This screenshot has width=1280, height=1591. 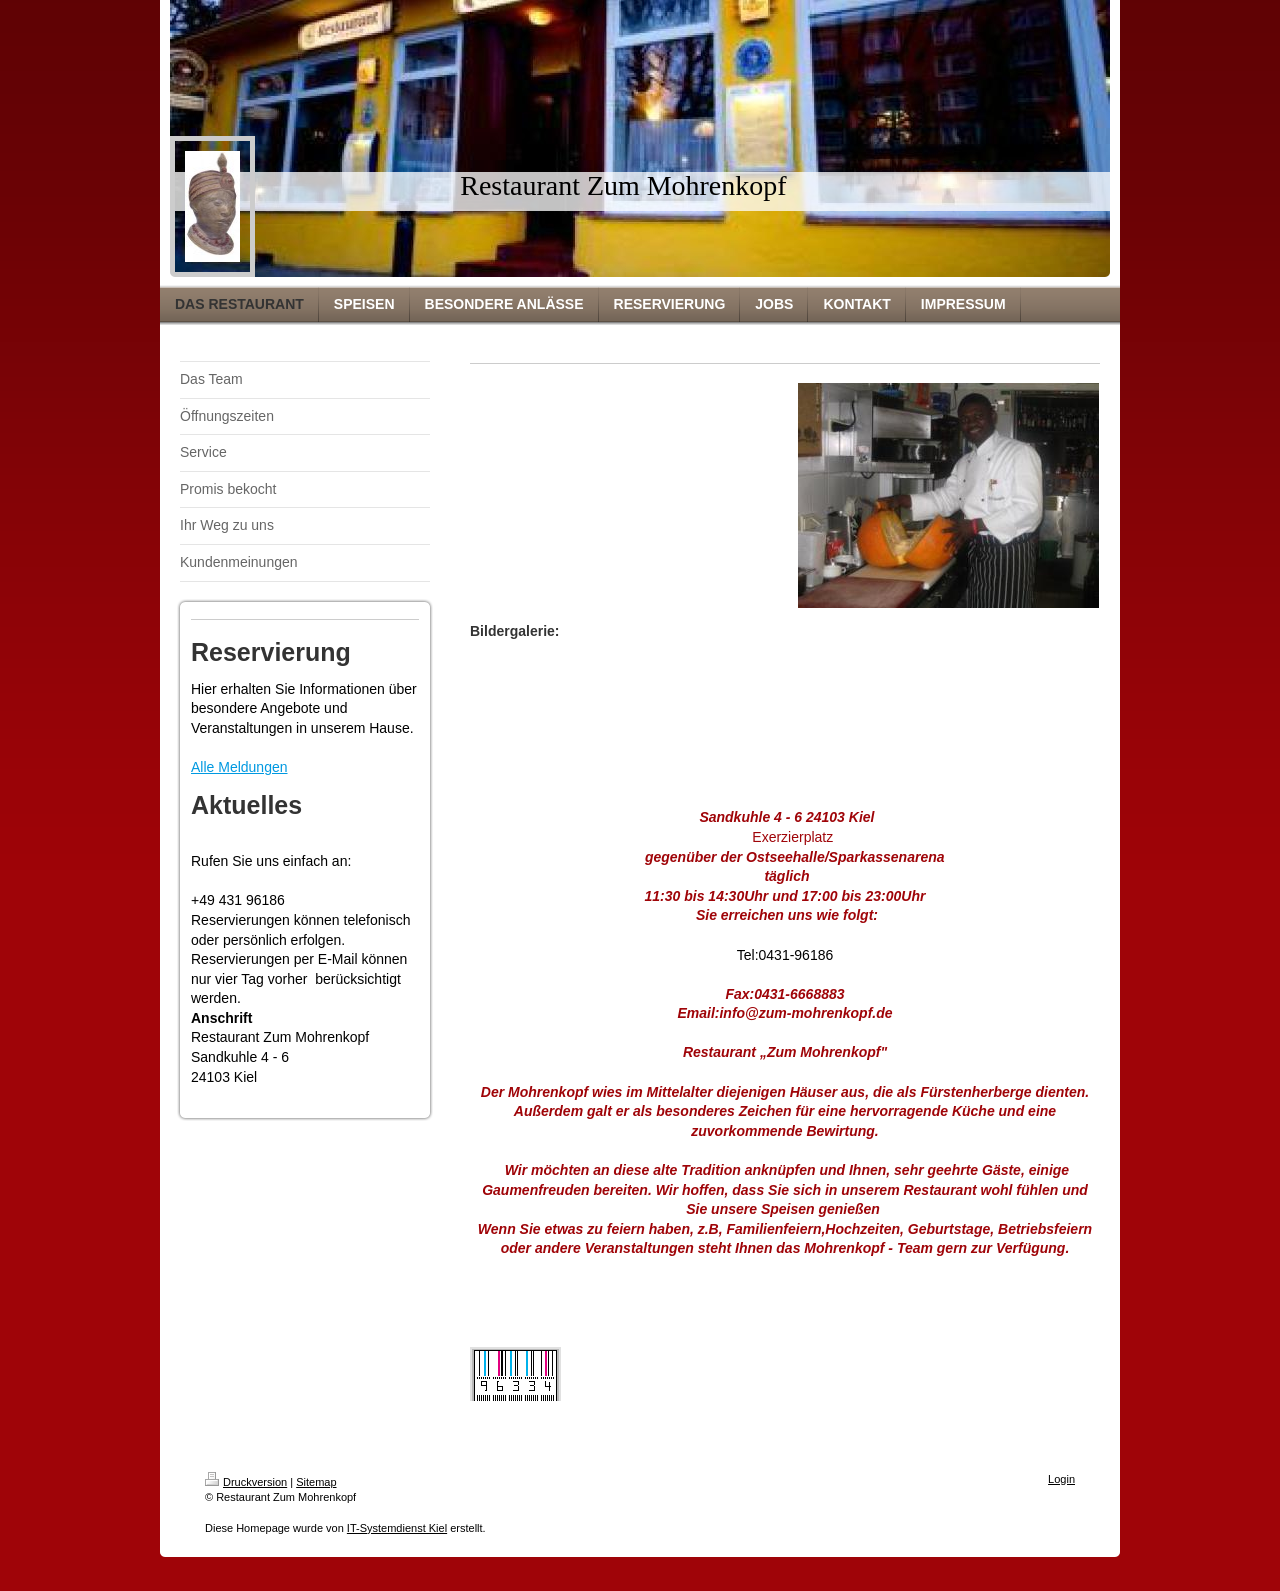 I want to click on Alle Meldungen, so click(x=239, y=767).